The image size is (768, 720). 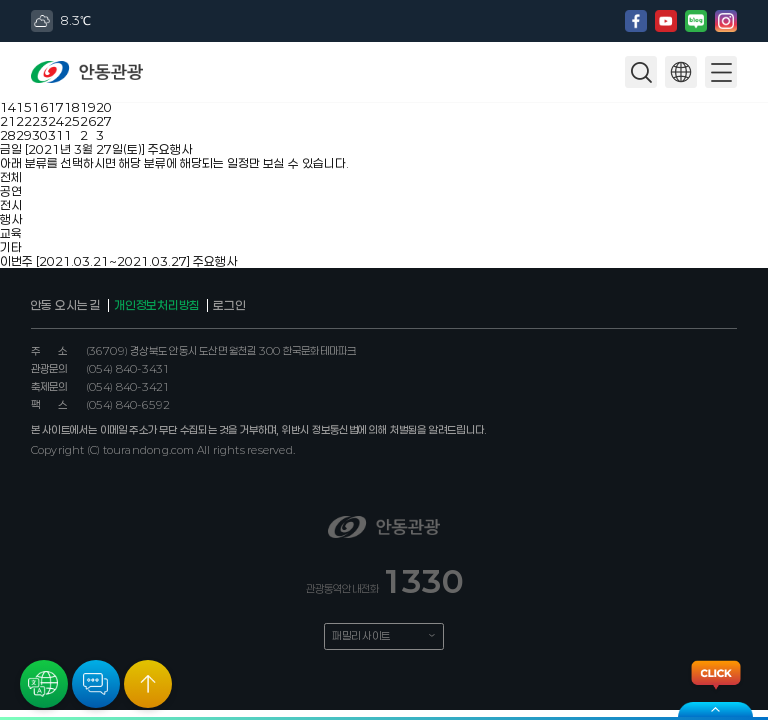 What do you see at coordinates (8, 121) in the screenshot?
I see `21` at bounding box center [8, 121].